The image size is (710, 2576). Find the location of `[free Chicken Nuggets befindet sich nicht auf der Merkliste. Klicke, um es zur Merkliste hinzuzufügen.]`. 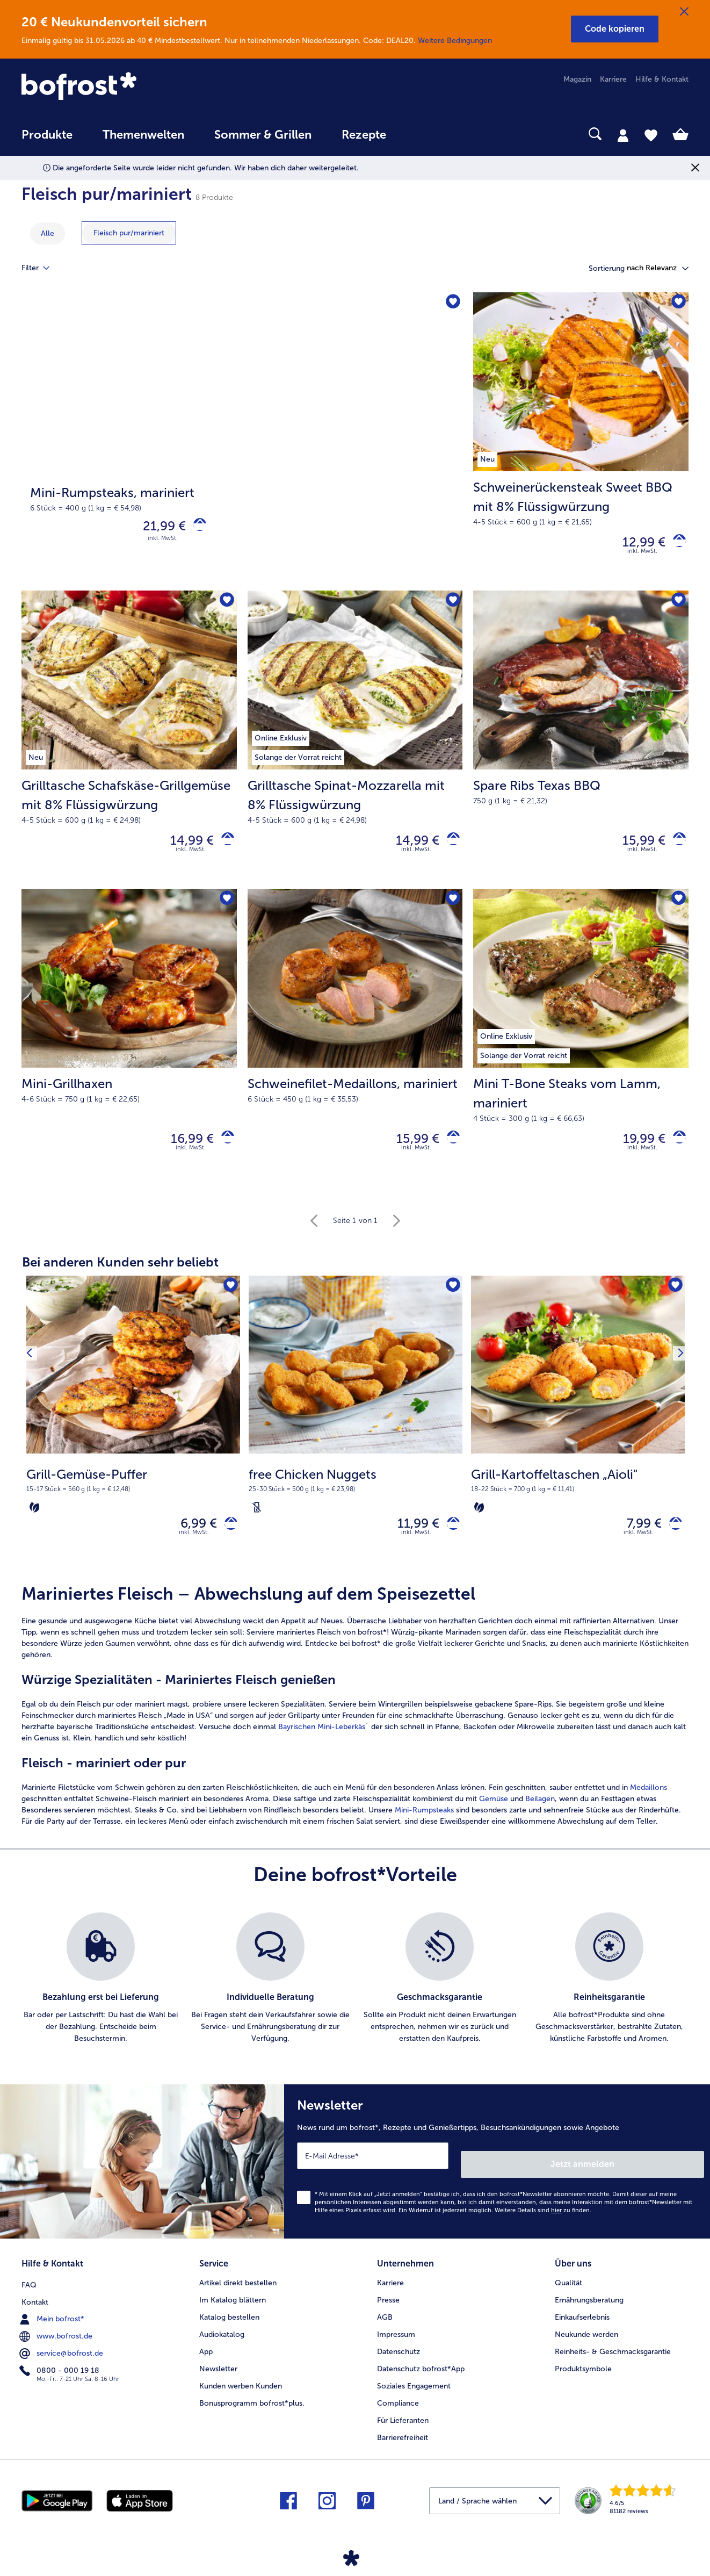

[free Chicken Nuggets befindet sich nicht auf der Merkliste. Klicke, um es zur Merkliste hinzuzufügen.] is located at coordinates (451, 1301).